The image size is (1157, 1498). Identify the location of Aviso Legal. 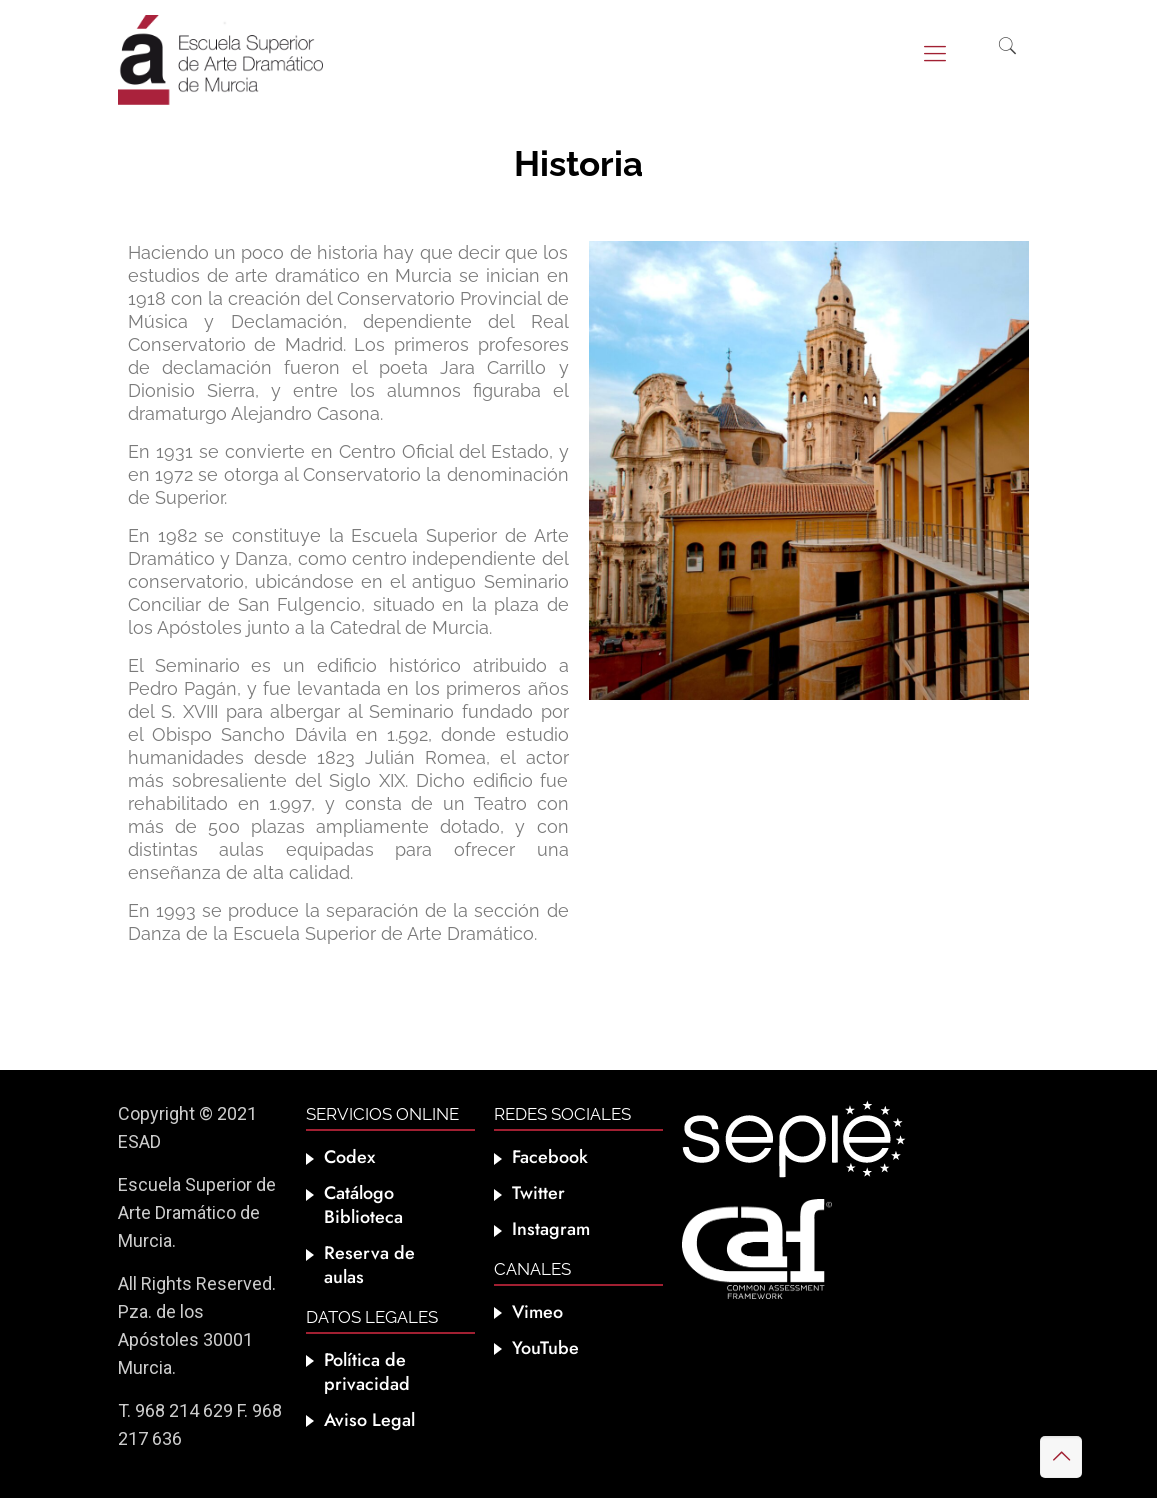
(369, 1420).